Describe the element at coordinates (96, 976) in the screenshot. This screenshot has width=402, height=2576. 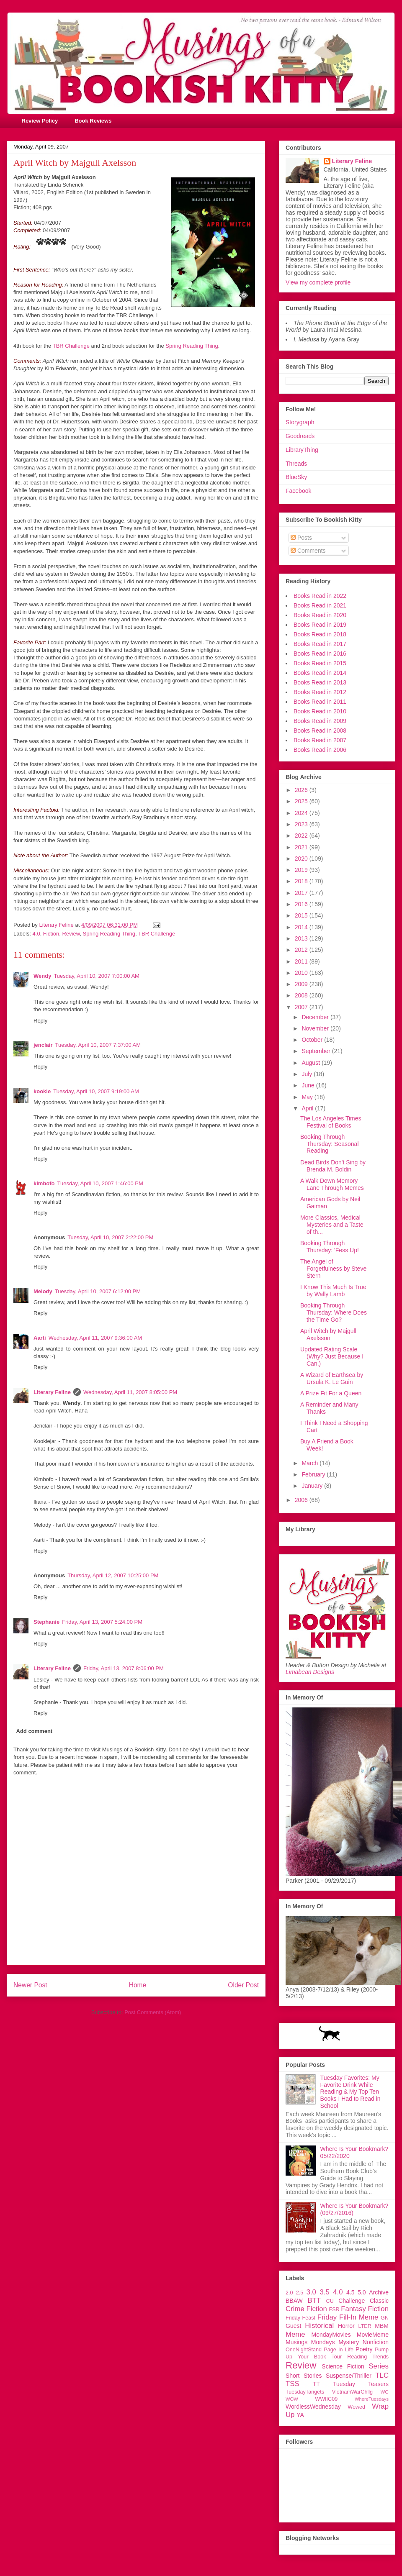
I see `Tuesday, April 10, 2007 7:00:00 AM` at that location.